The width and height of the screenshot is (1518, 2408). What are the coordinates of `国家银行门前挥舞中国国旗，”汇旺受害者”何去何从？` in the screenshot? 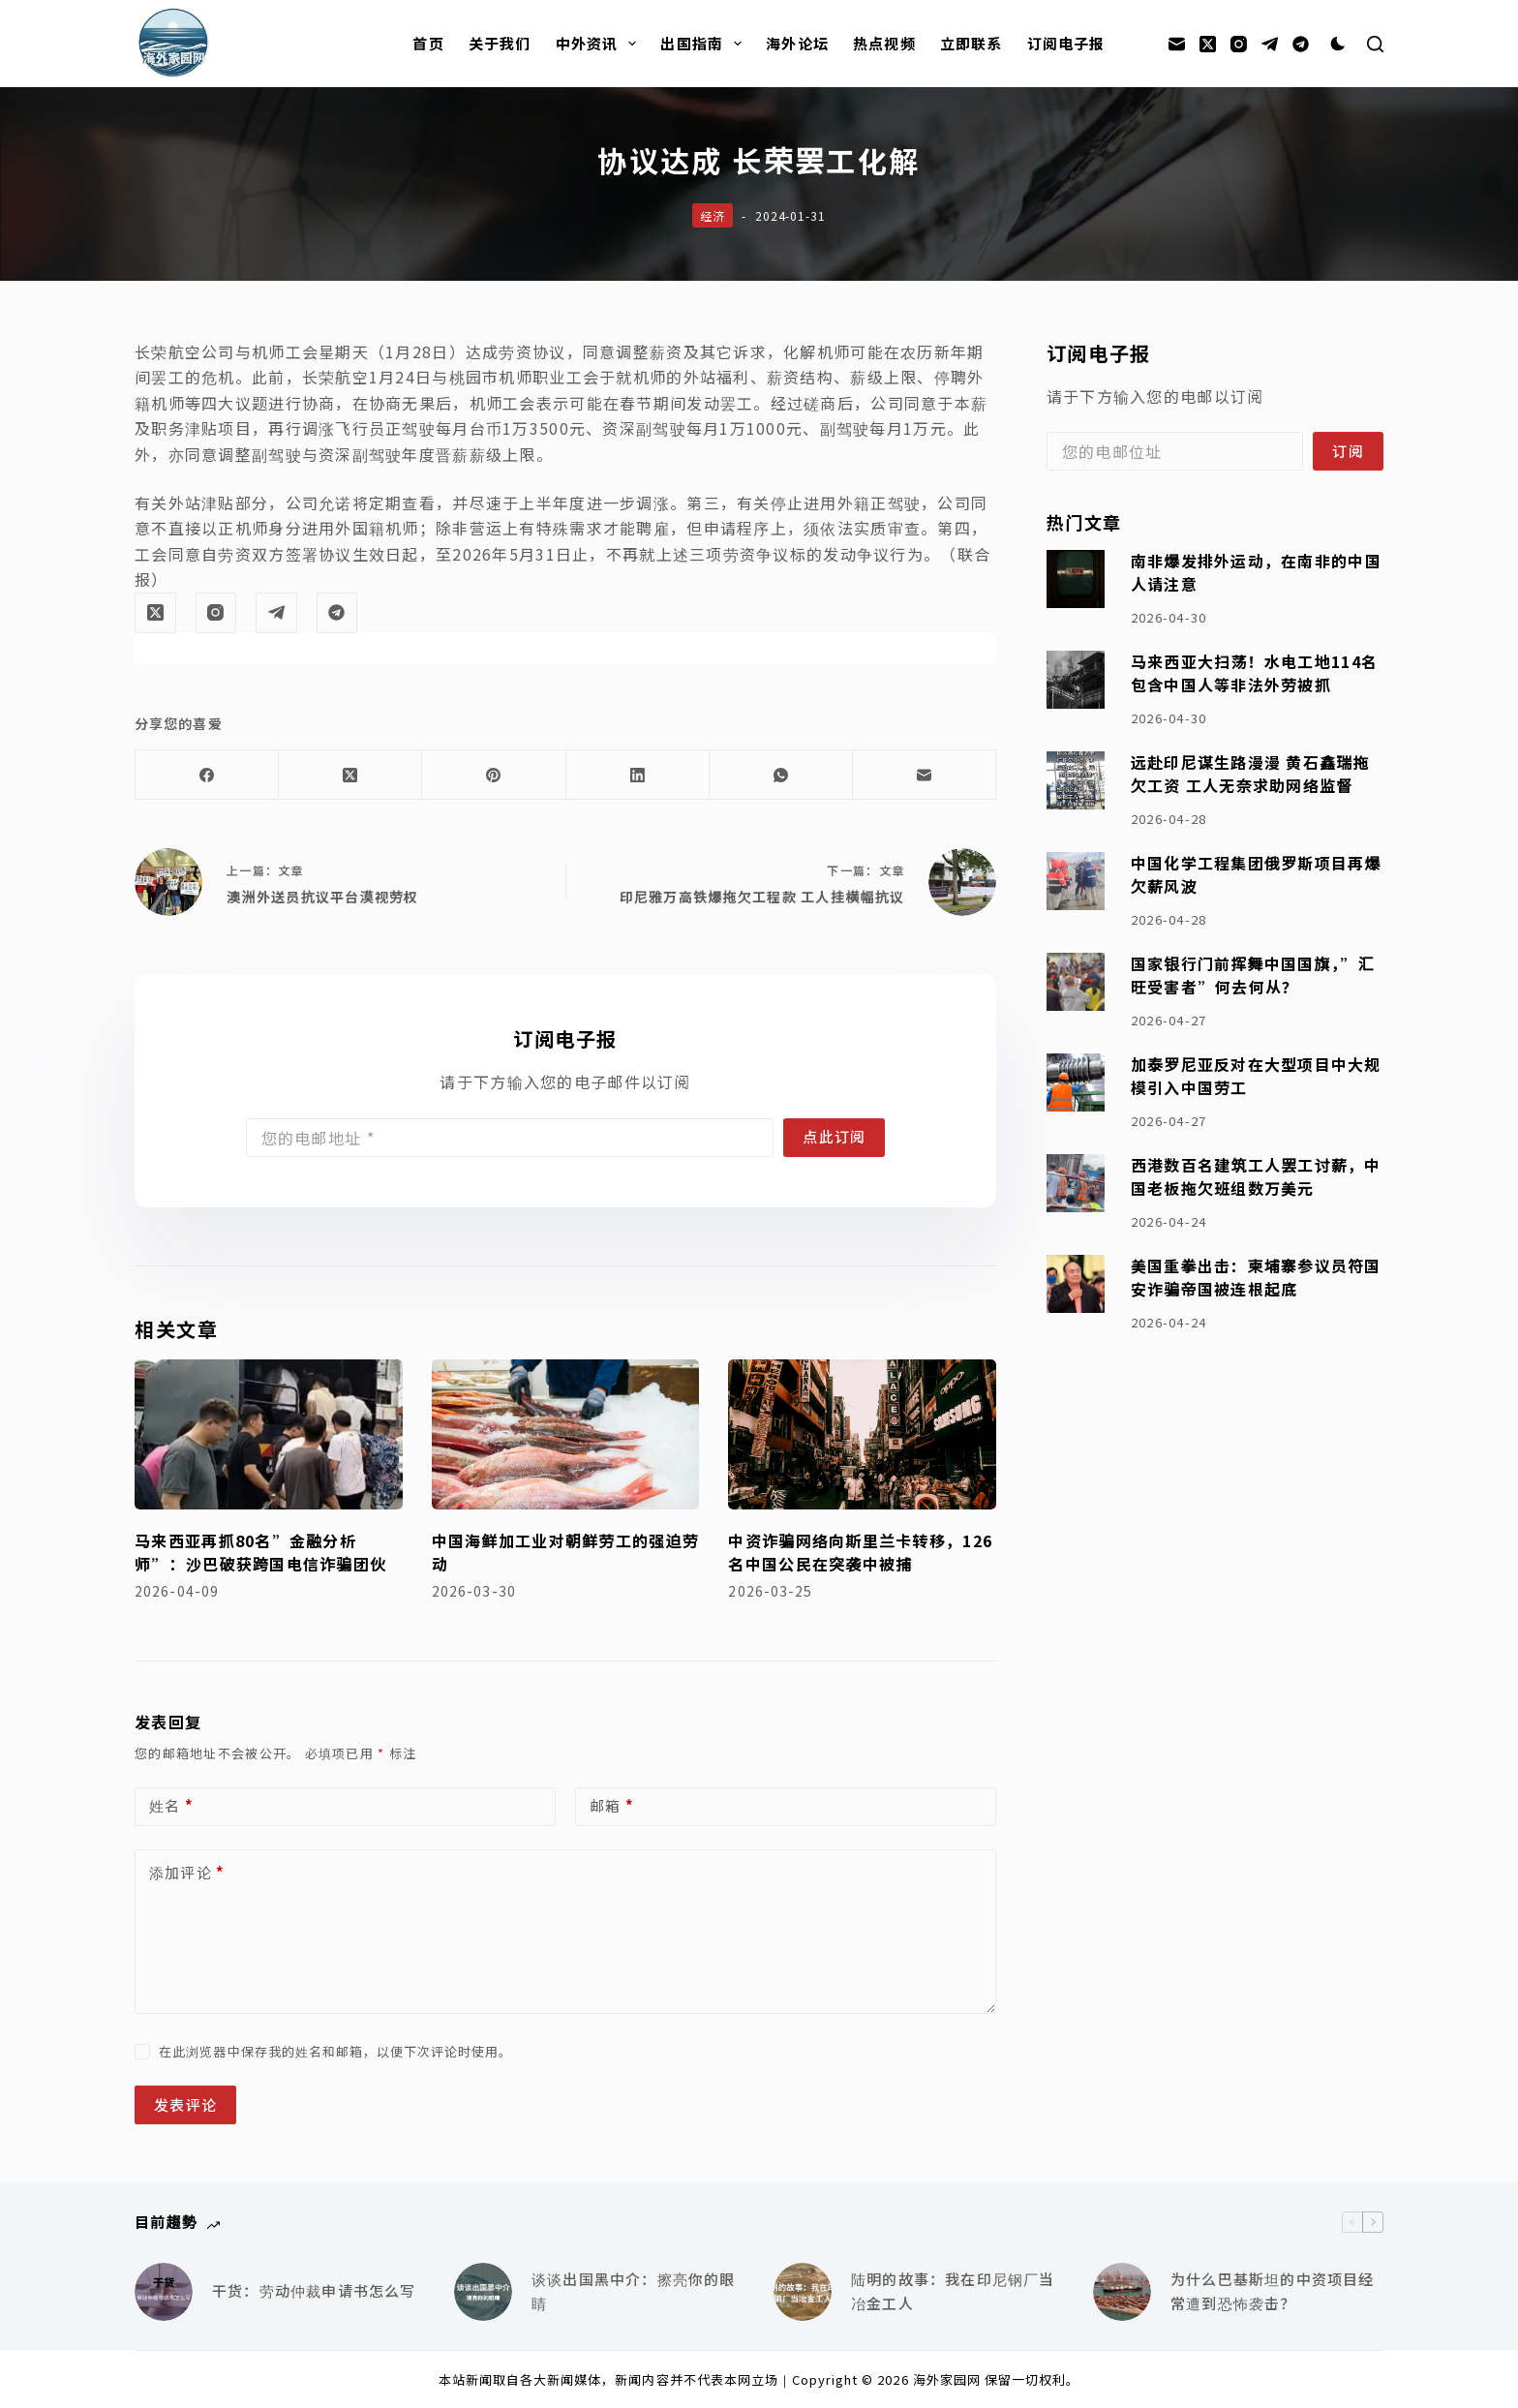 It's located at (1253, 975).